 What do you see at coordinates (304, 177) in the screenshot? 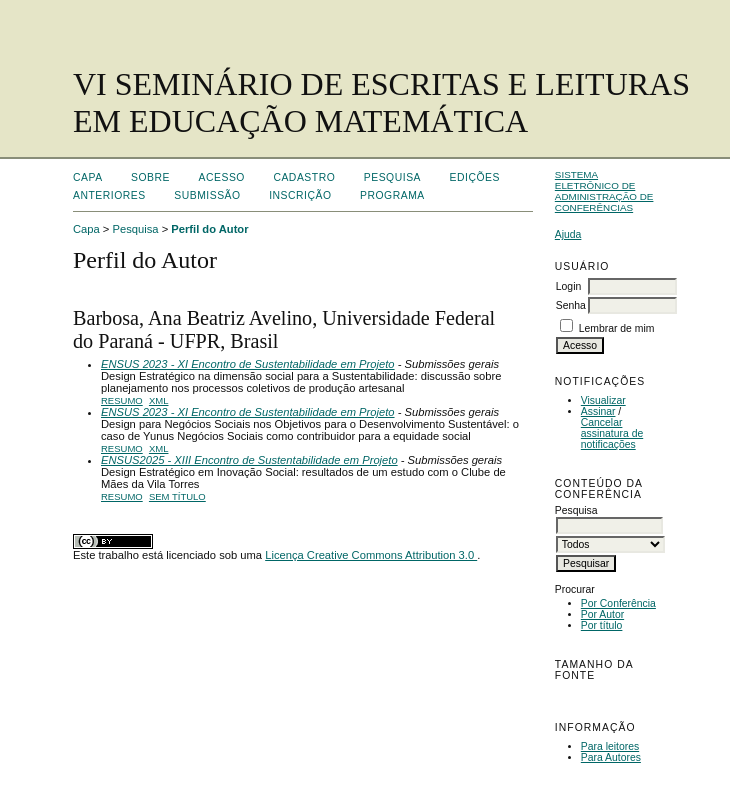
I see `Cadastro` at bounding box center [304, 177].